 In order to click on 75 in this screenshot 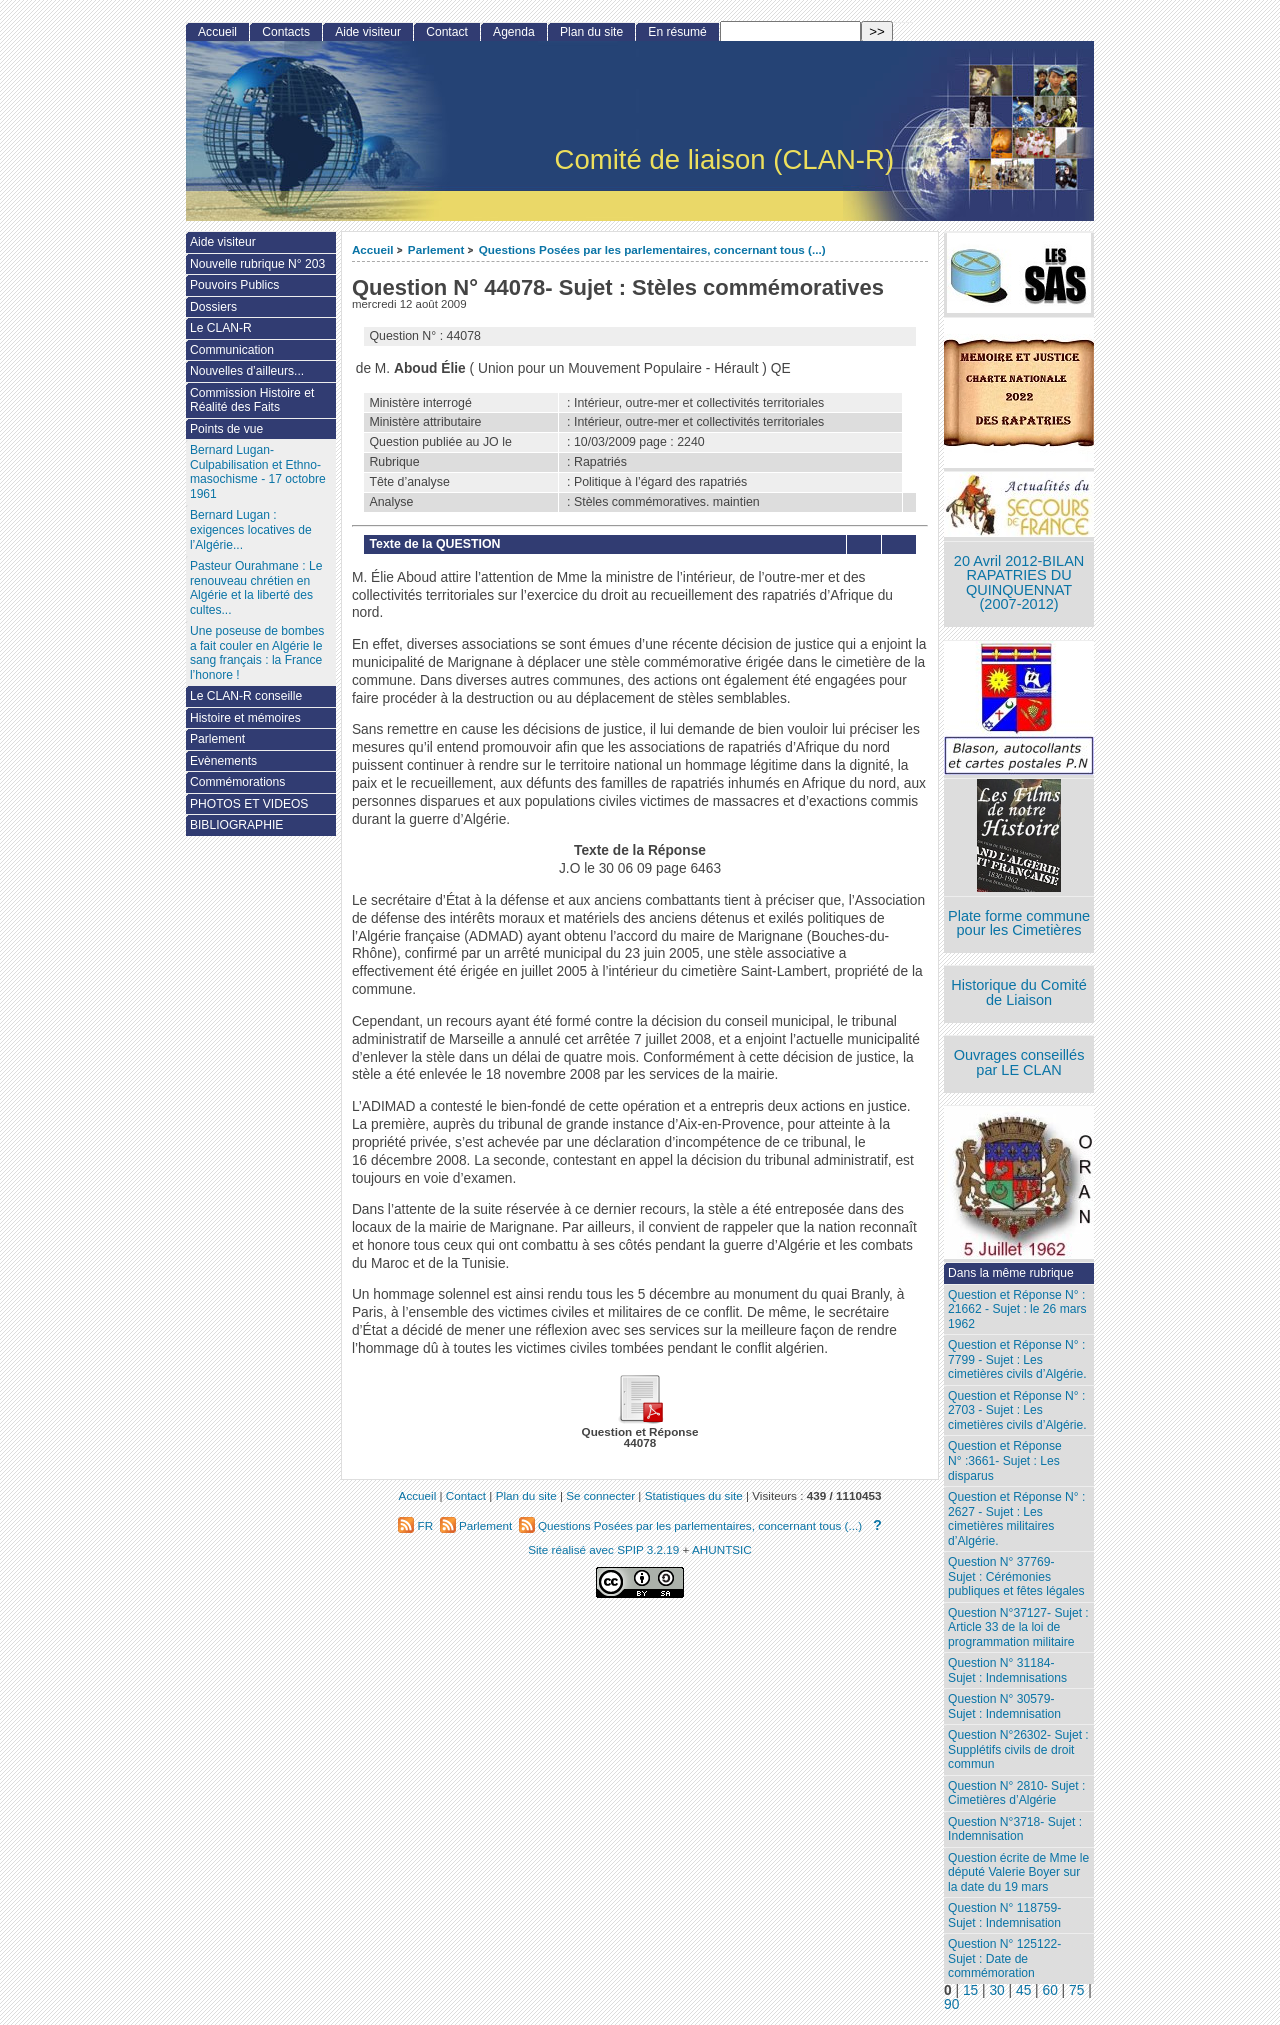, I will do `click(1076, 1990)`.